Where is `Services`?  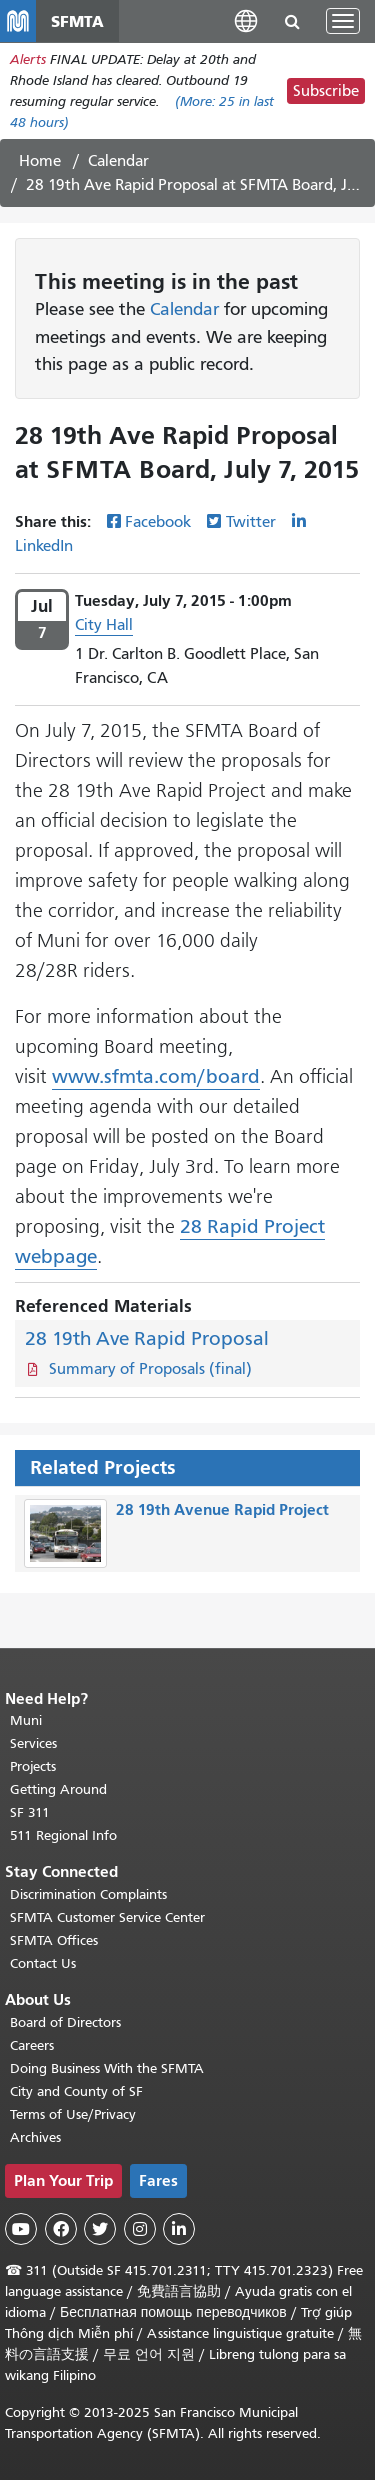 Services is located at coordinates (33, 1743).